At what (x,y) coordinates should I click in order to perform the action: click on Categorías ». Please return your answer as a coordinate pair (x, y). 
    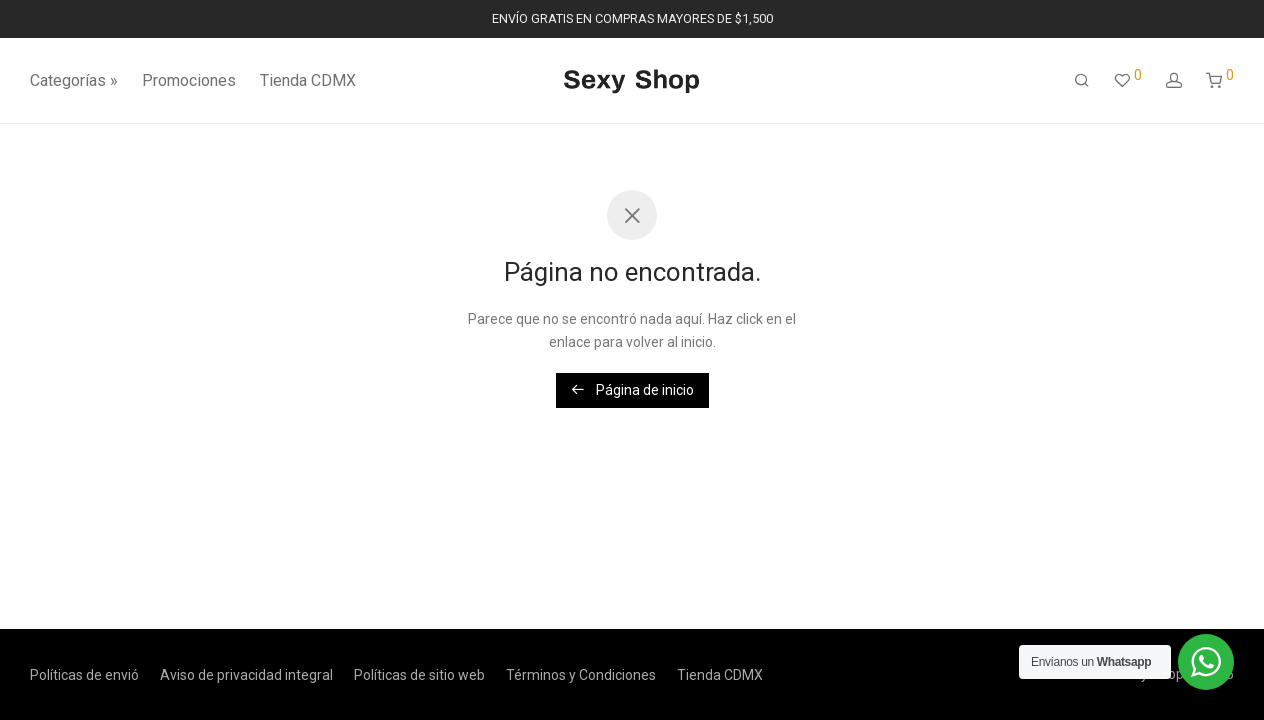
    Looking at the image, I should click on (74, 80).